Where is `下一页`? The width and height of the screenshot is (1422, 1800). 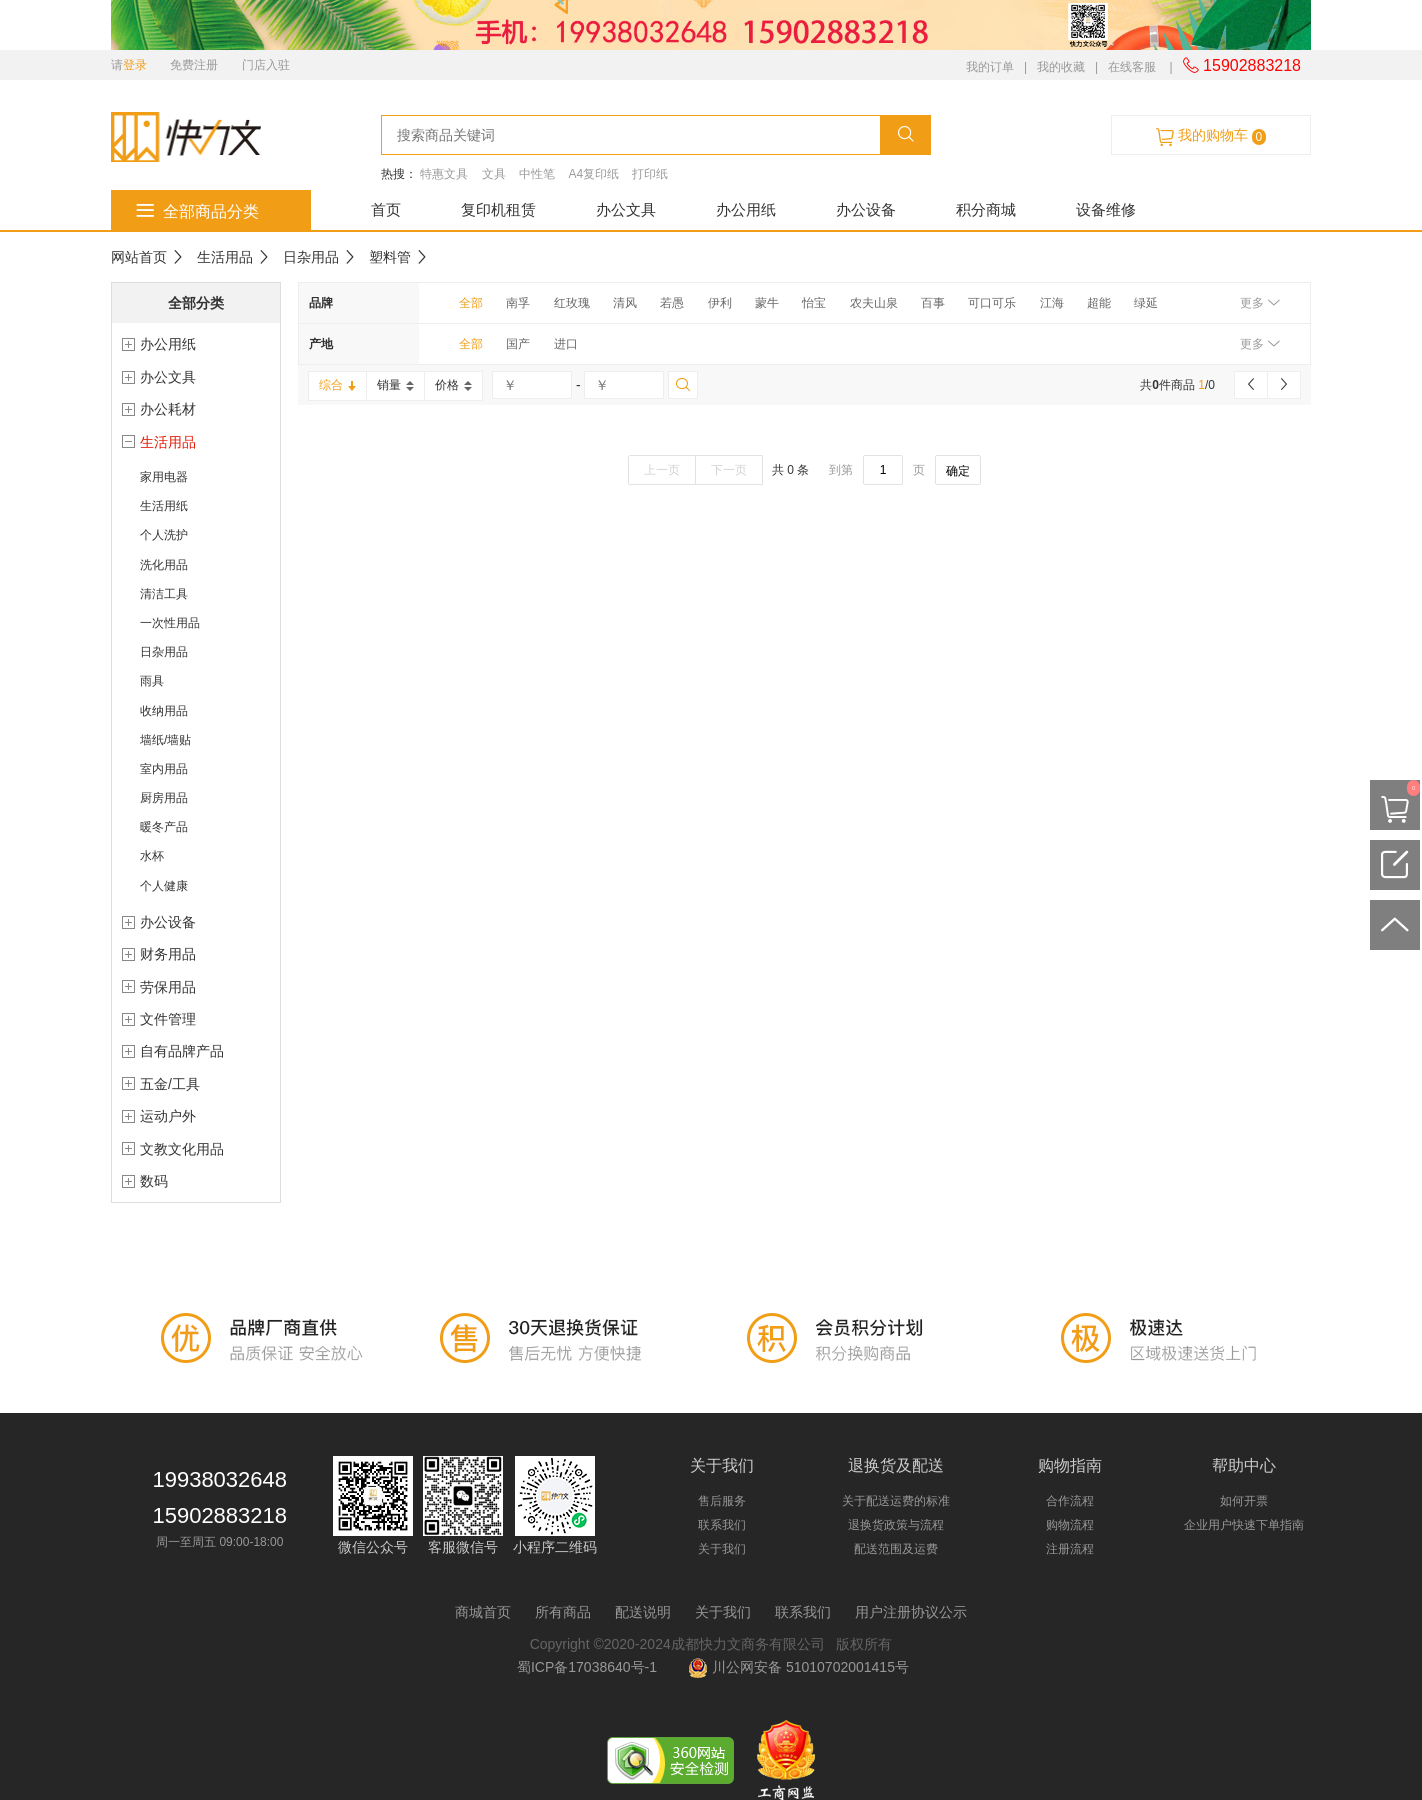
下一页 is located at coordinates (729, 470).